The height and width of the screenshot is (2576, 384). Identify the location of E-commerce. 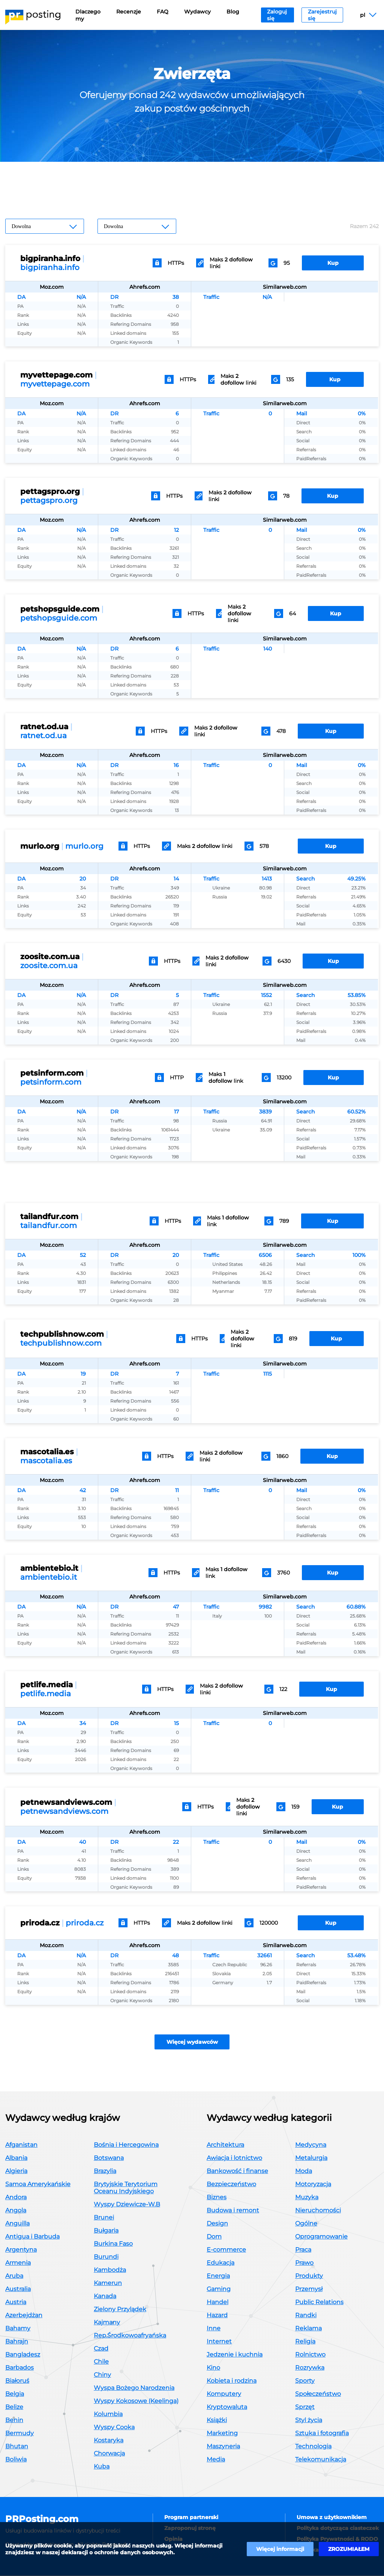
(226, 2250).